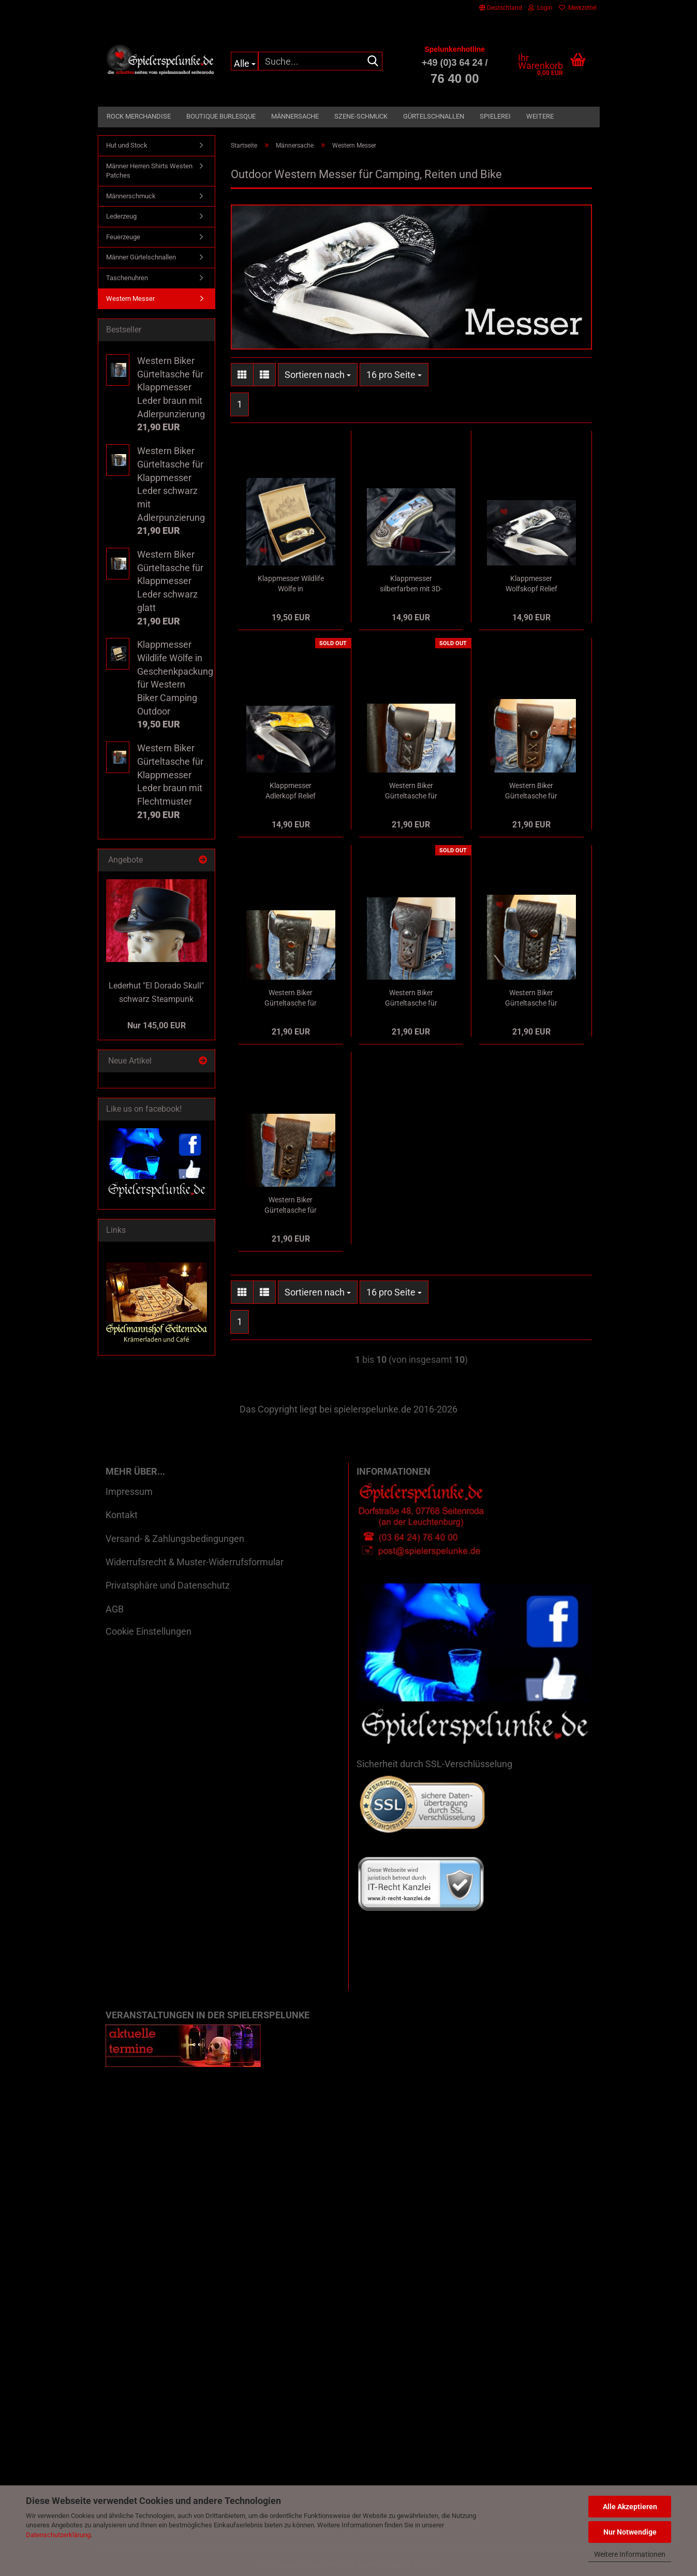  I want to click on Western Messer, so click(130, 298).